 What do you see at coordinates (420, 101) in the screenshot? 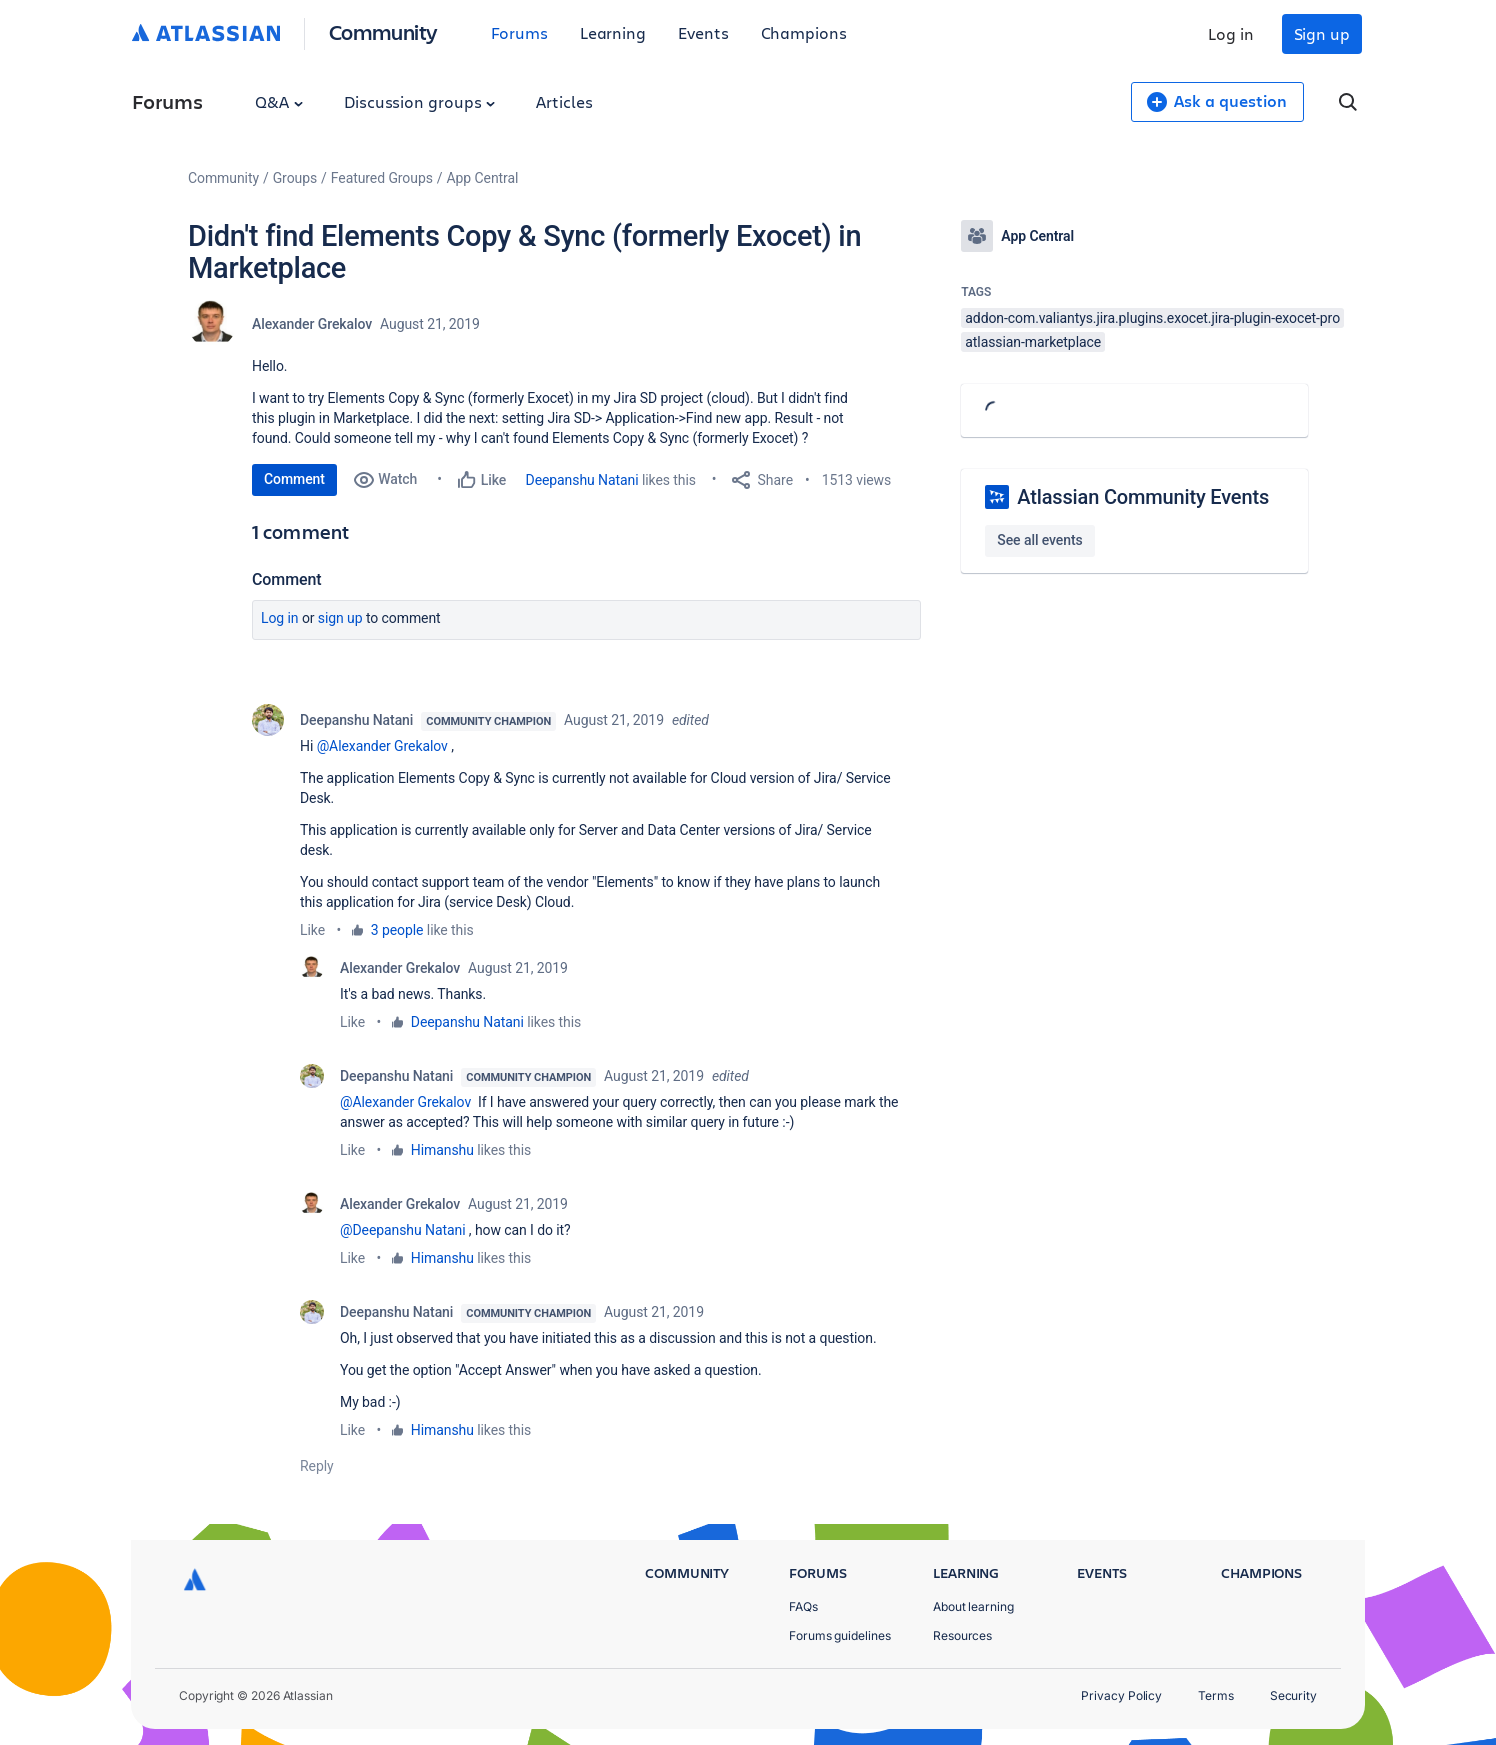
I see `Discussion groups` at bounding box center [420, 101].